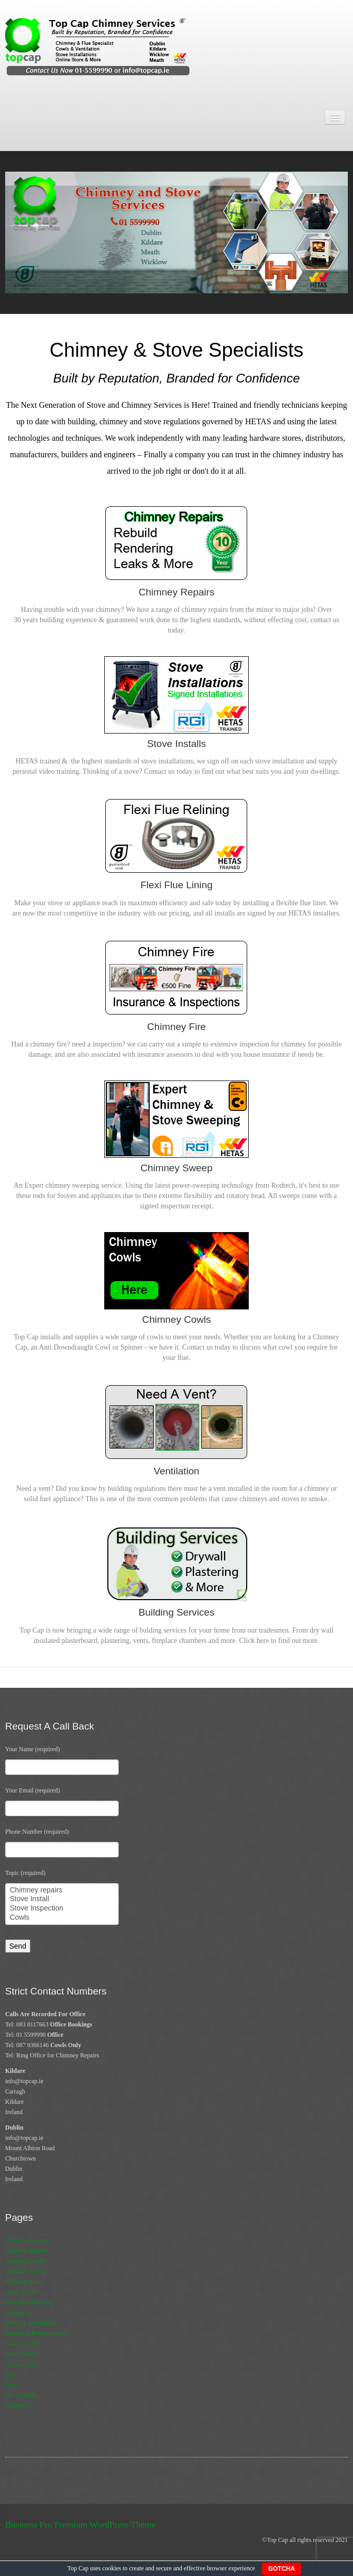 This screenshot has height=2576, width=353. Describe the element at coordinates (22, 2281) in the screenshot. I see `Chimney Fire` at that location.